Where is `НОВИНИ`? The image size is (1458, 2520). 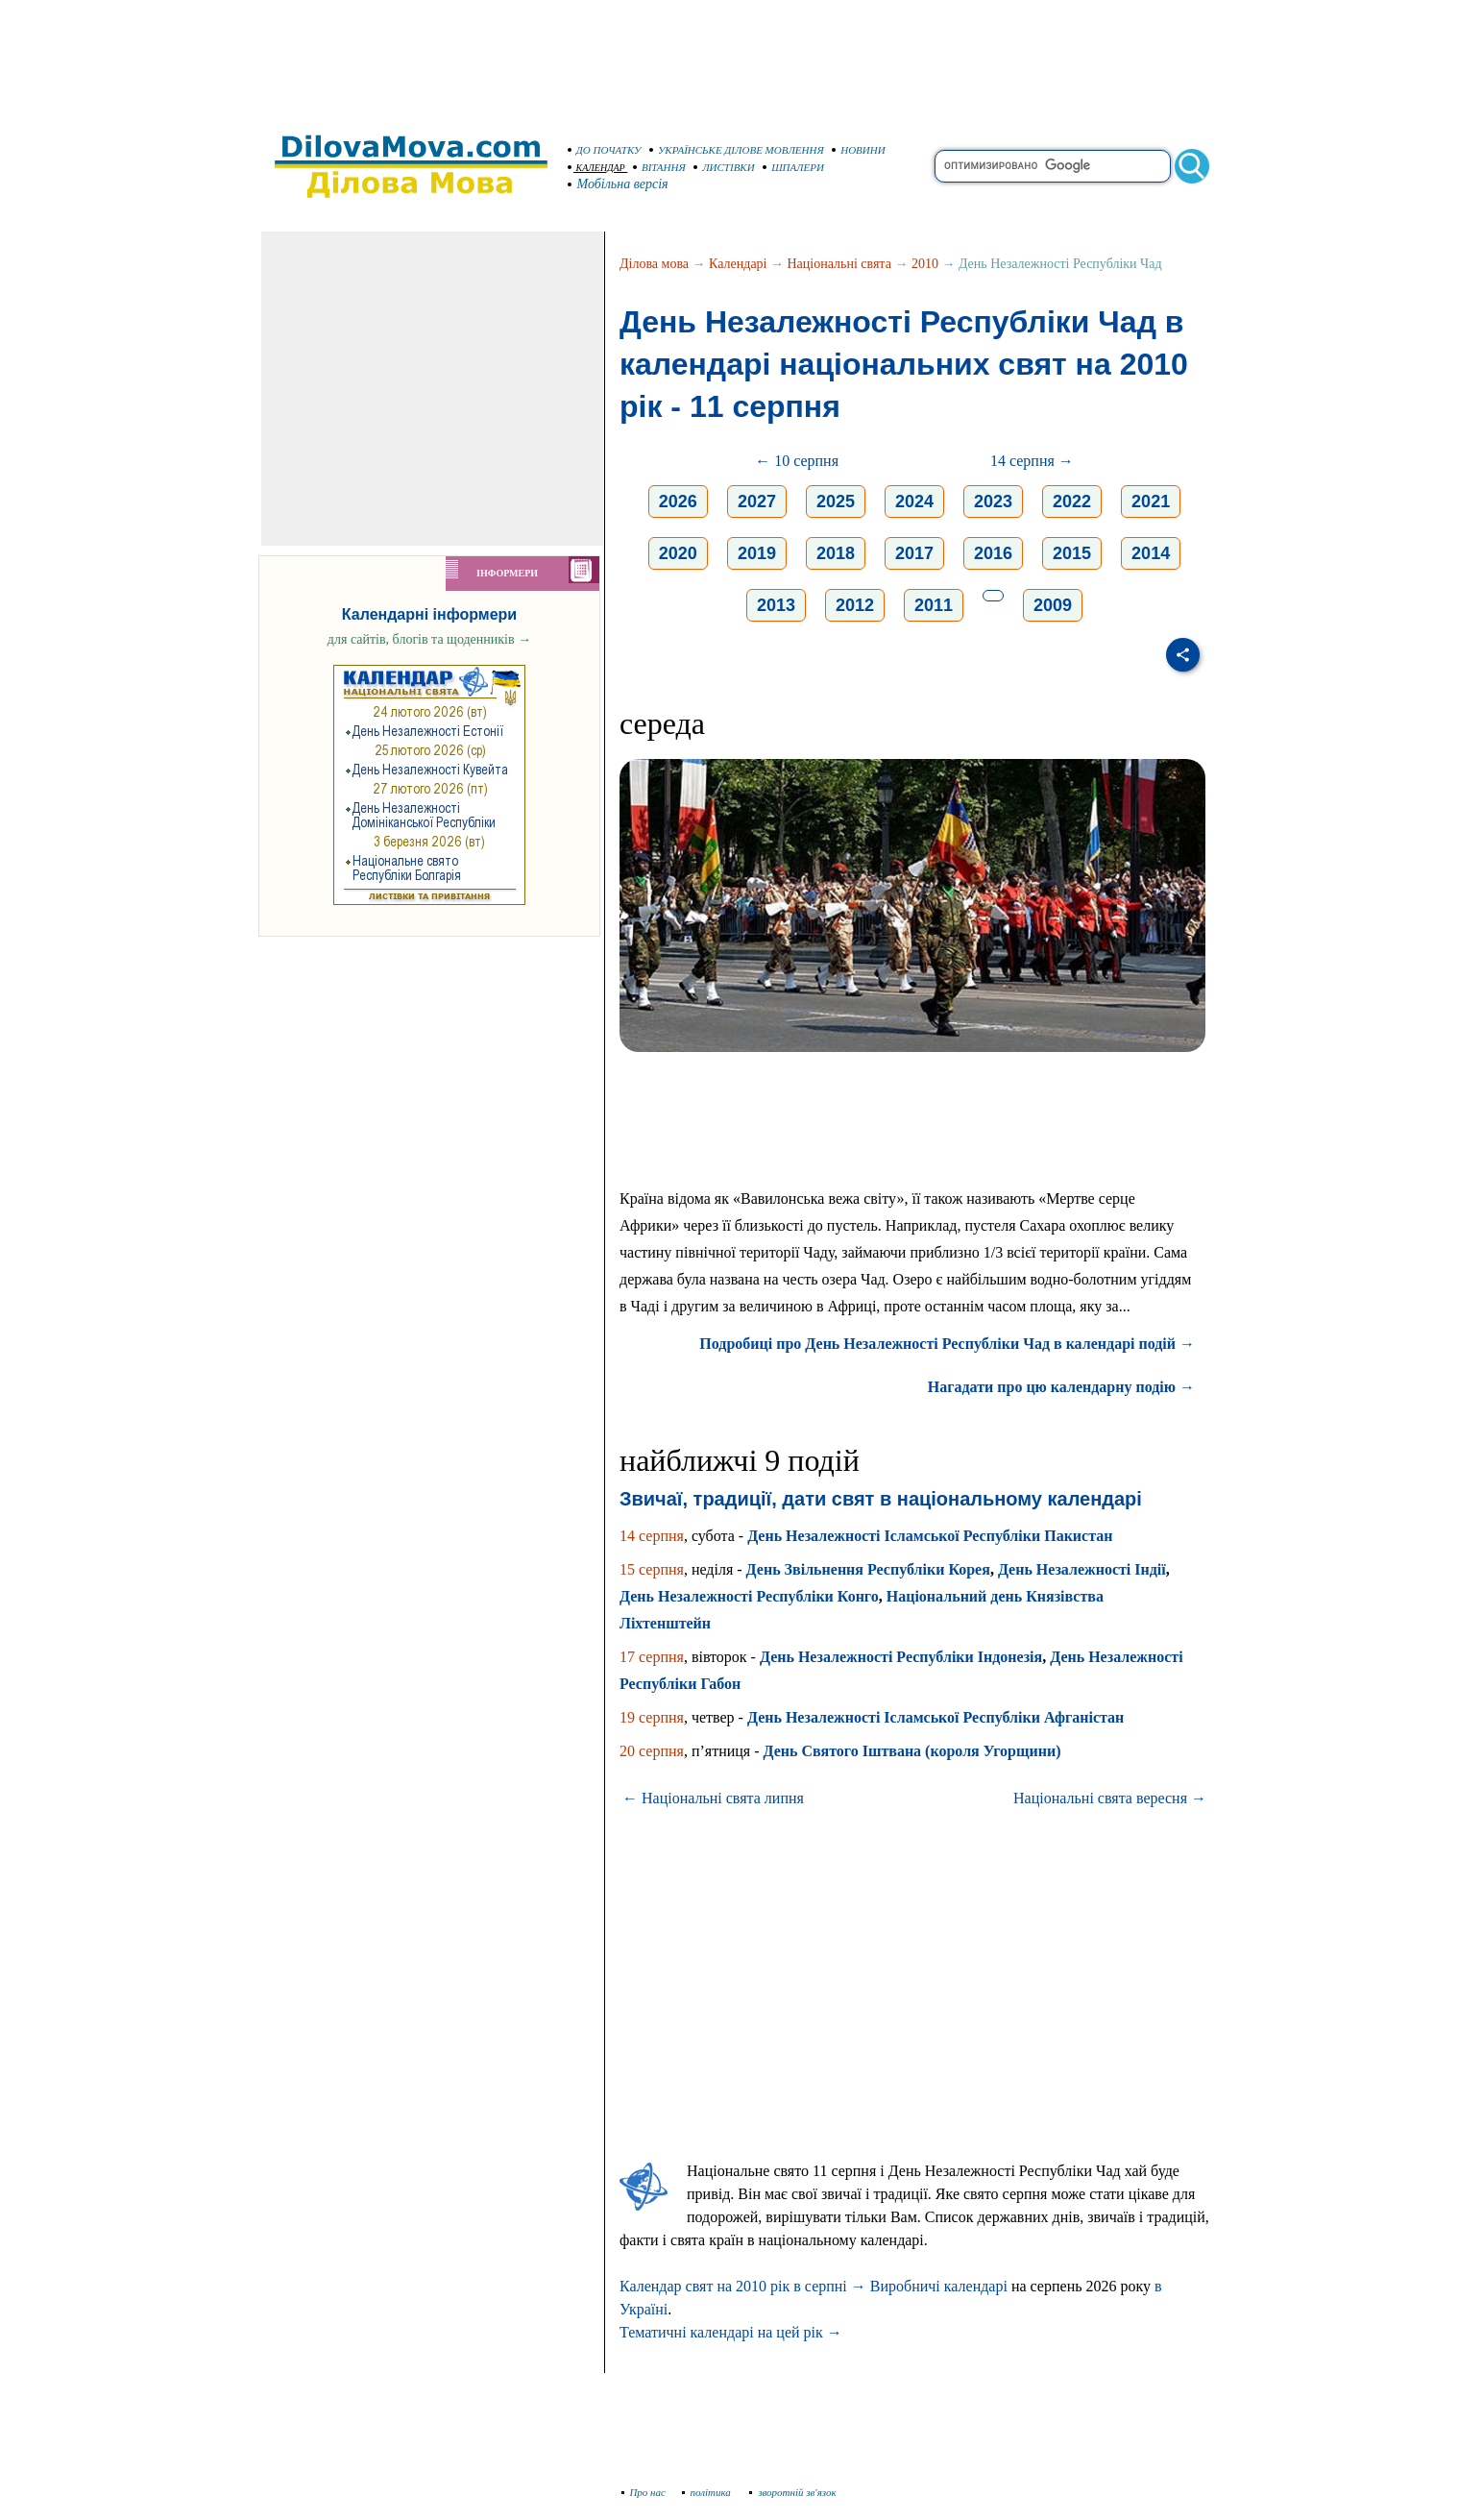 НОВИНИ is located at coordinates (858, 150).